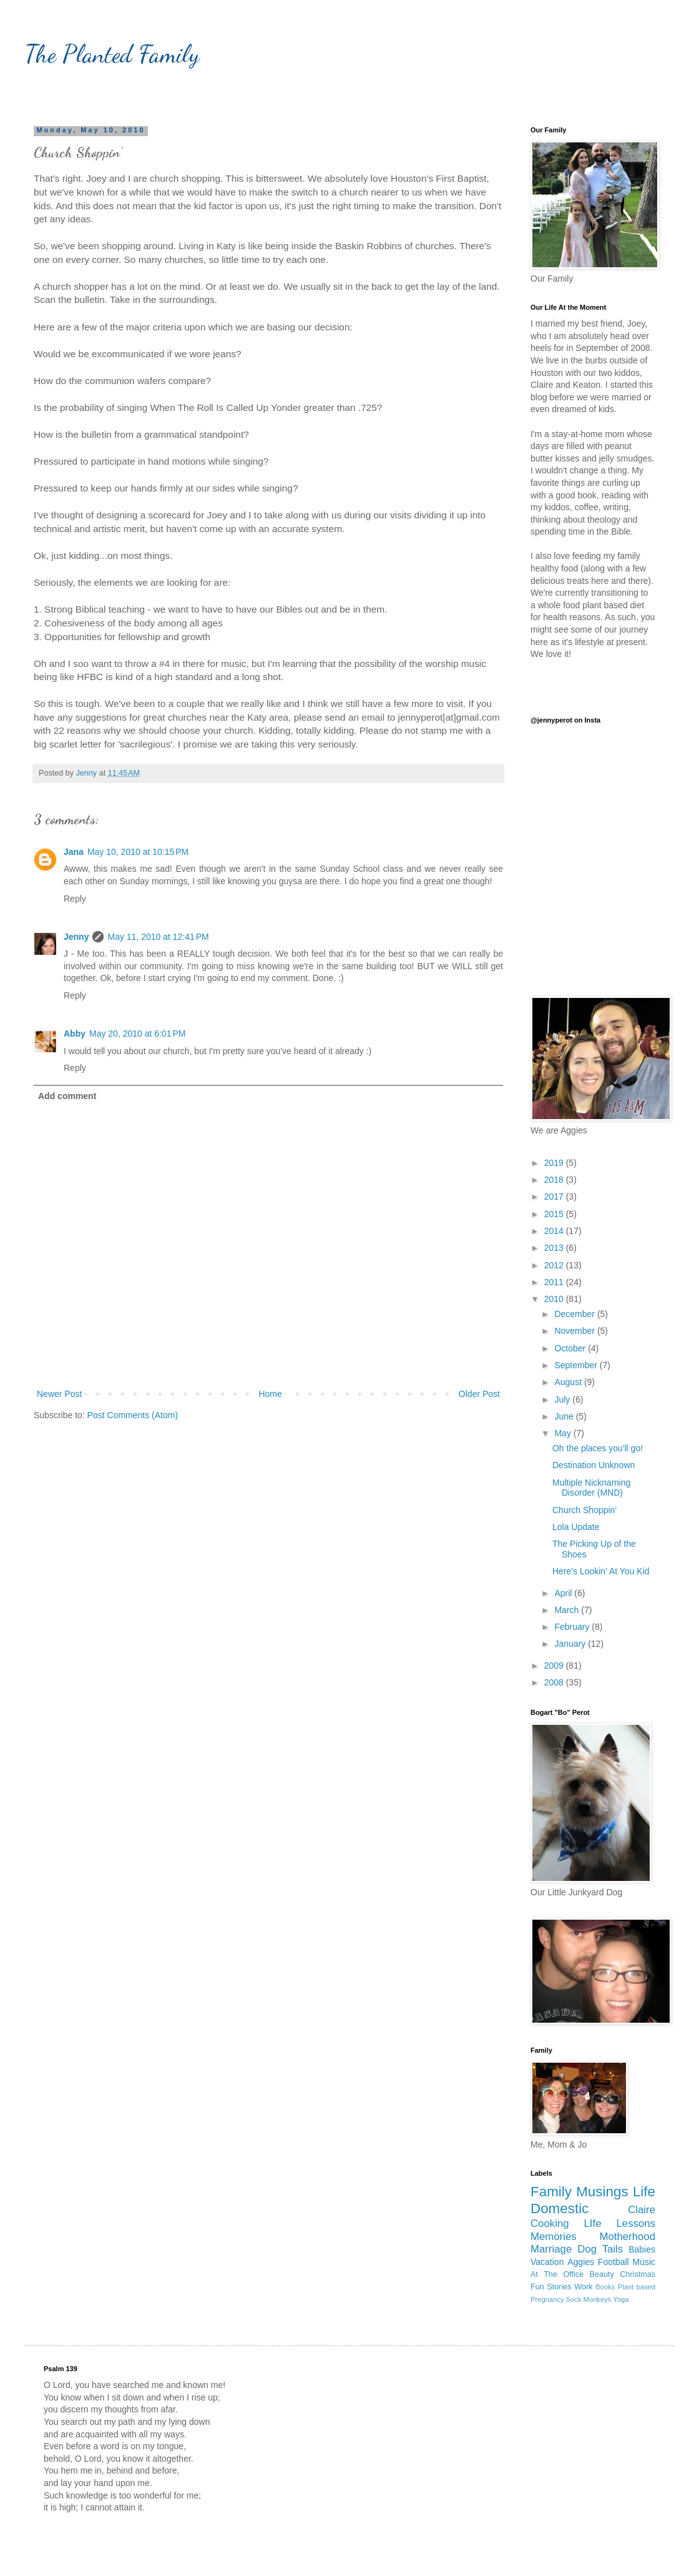  I want to click on Babies, so click(641, 2249).